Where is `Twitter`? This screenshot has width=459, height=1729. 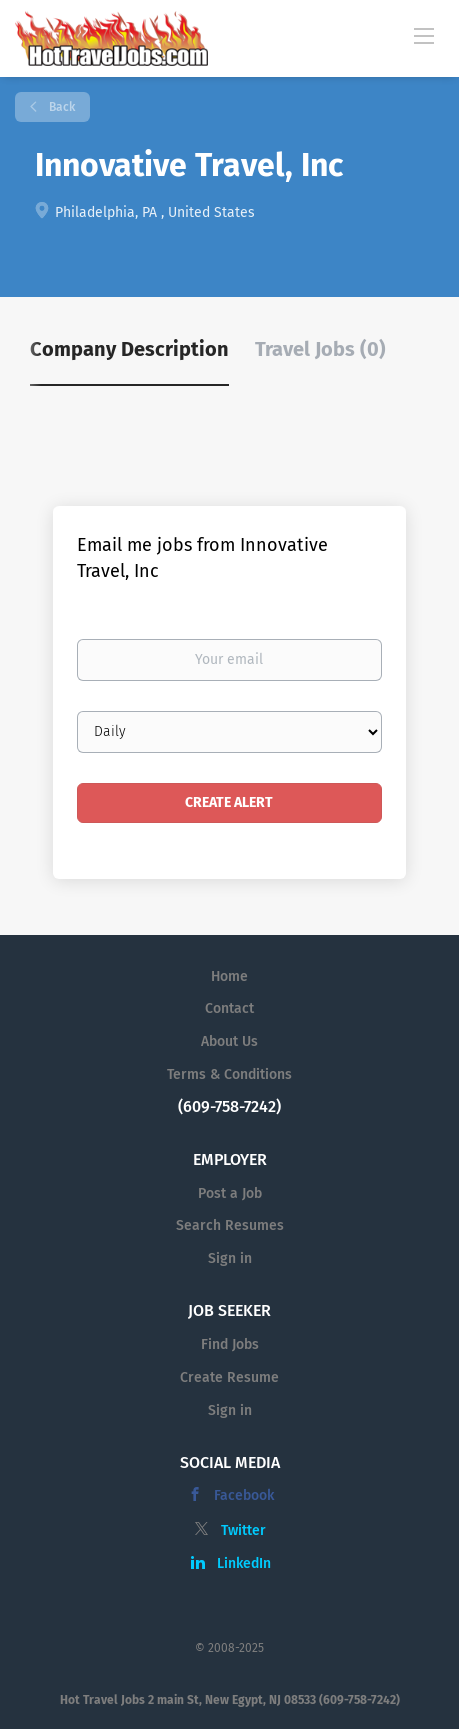 Twitter is located at coordinates (243, 1530).